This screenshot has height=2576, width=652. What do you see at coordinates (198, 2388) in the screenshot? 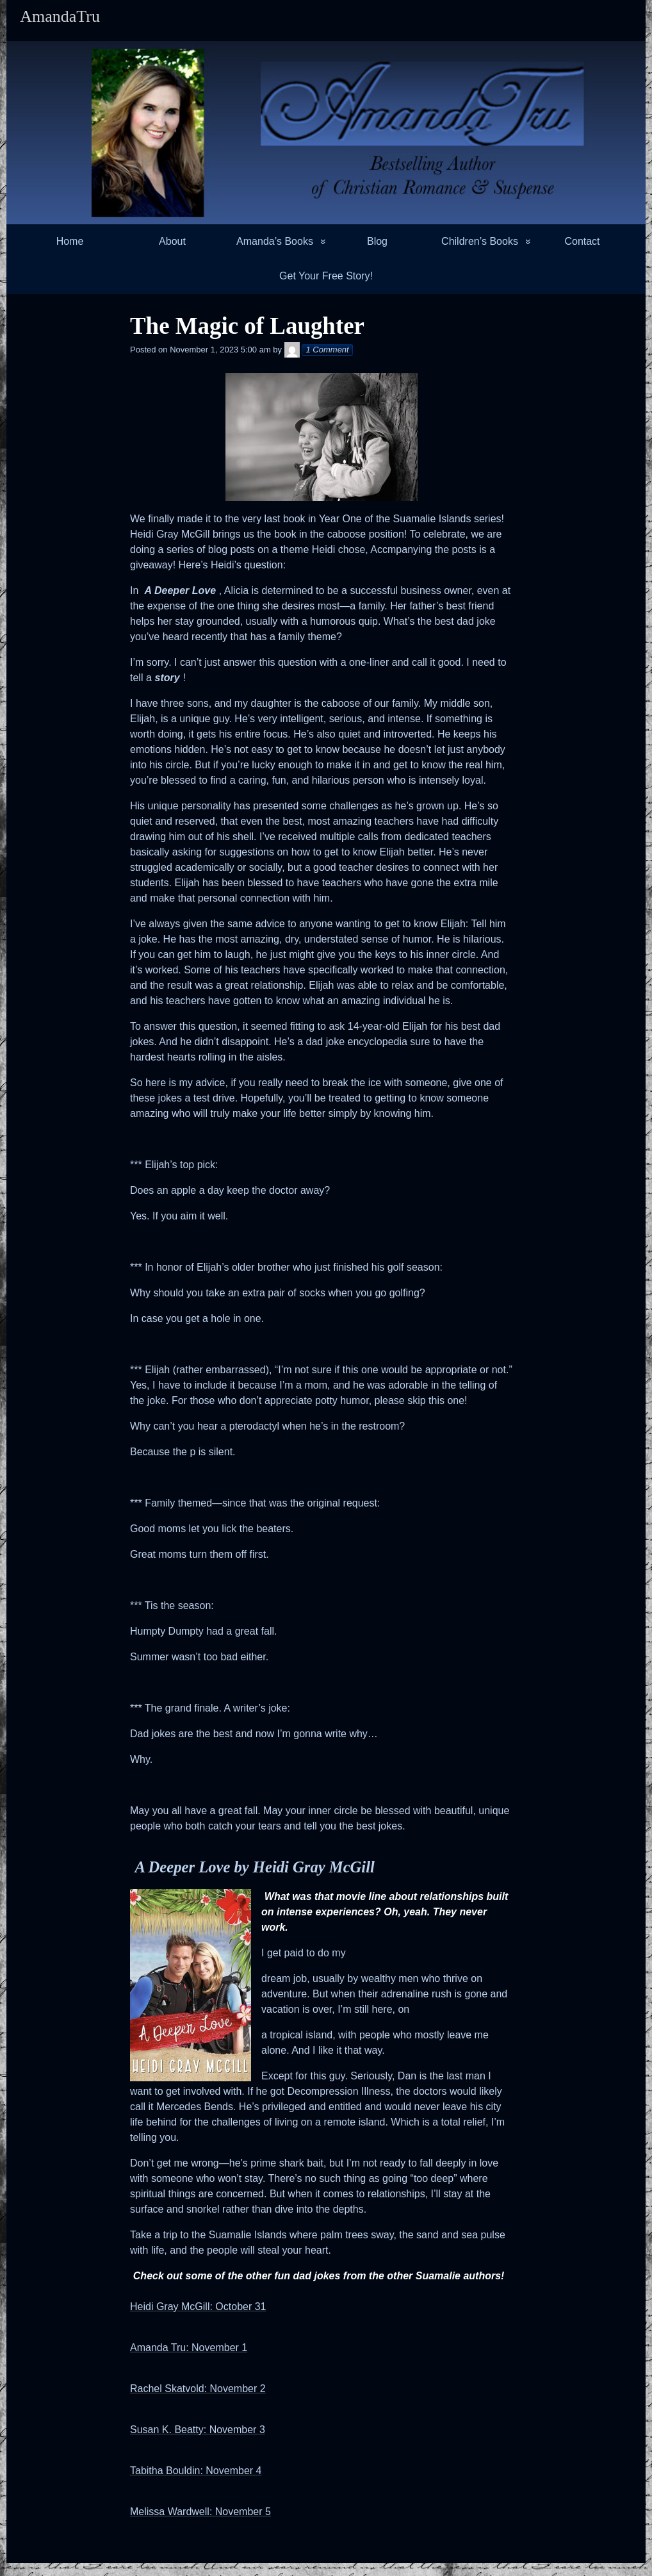
I see `Rachel Skatvold: November 2` at bounding box center [198, 2388].